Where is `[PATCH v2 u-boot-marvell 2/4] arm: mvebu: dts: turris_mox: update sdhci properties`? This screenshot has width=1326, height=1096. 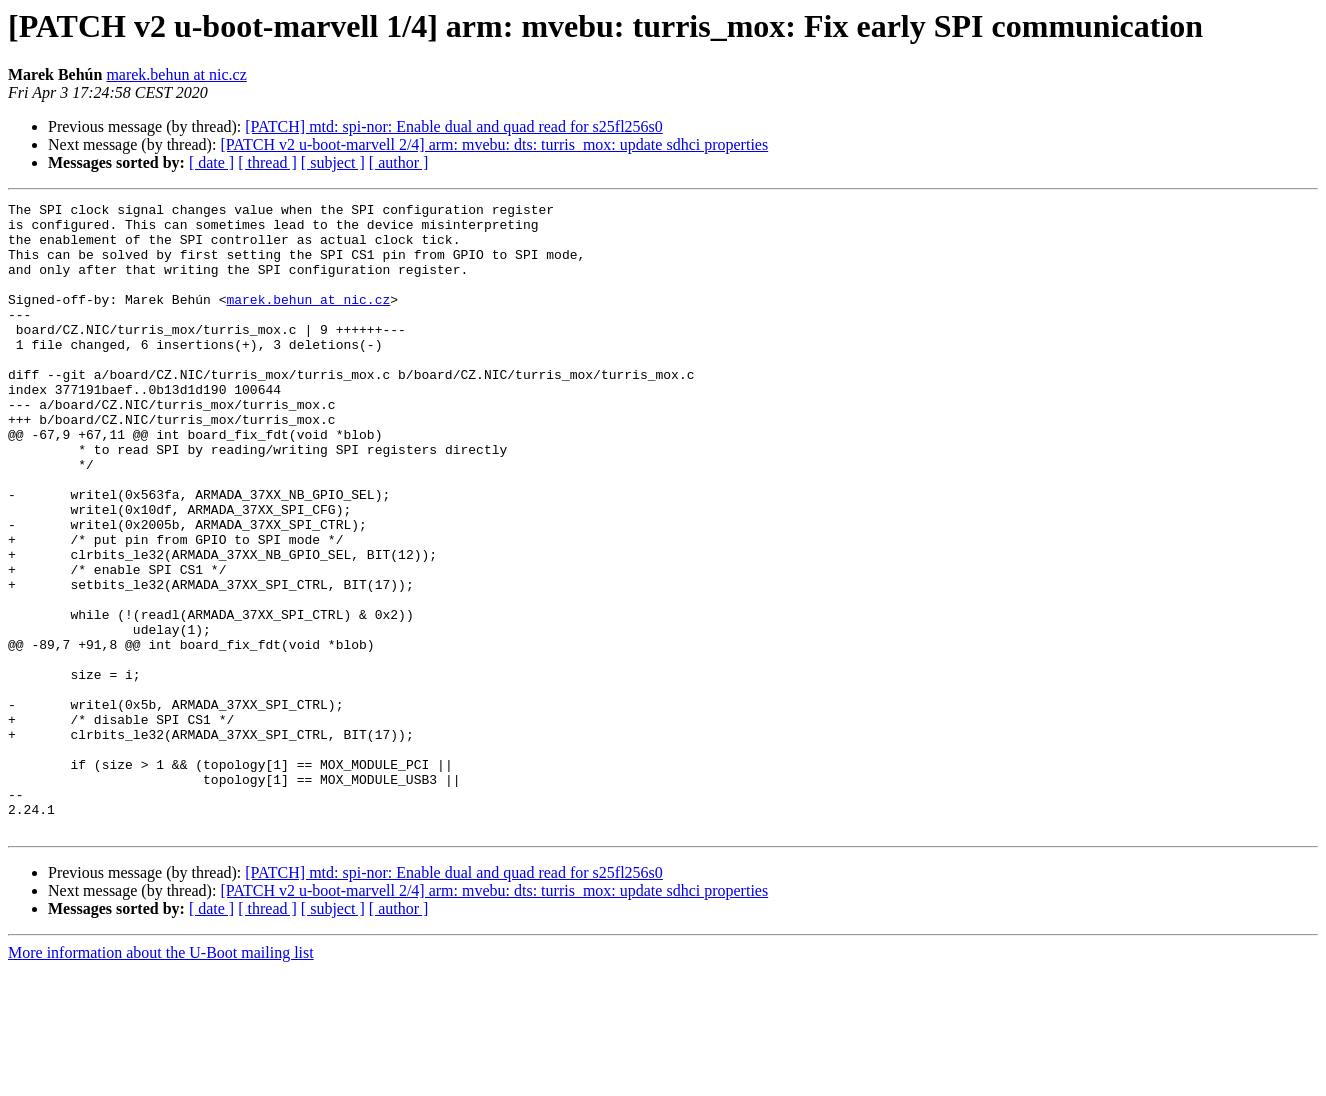 [PATCH v2 u-boot-marvell 2/4] arm: mvebu: dts: turris_mox: update sdhci properties is located at coordinates (494, 144).